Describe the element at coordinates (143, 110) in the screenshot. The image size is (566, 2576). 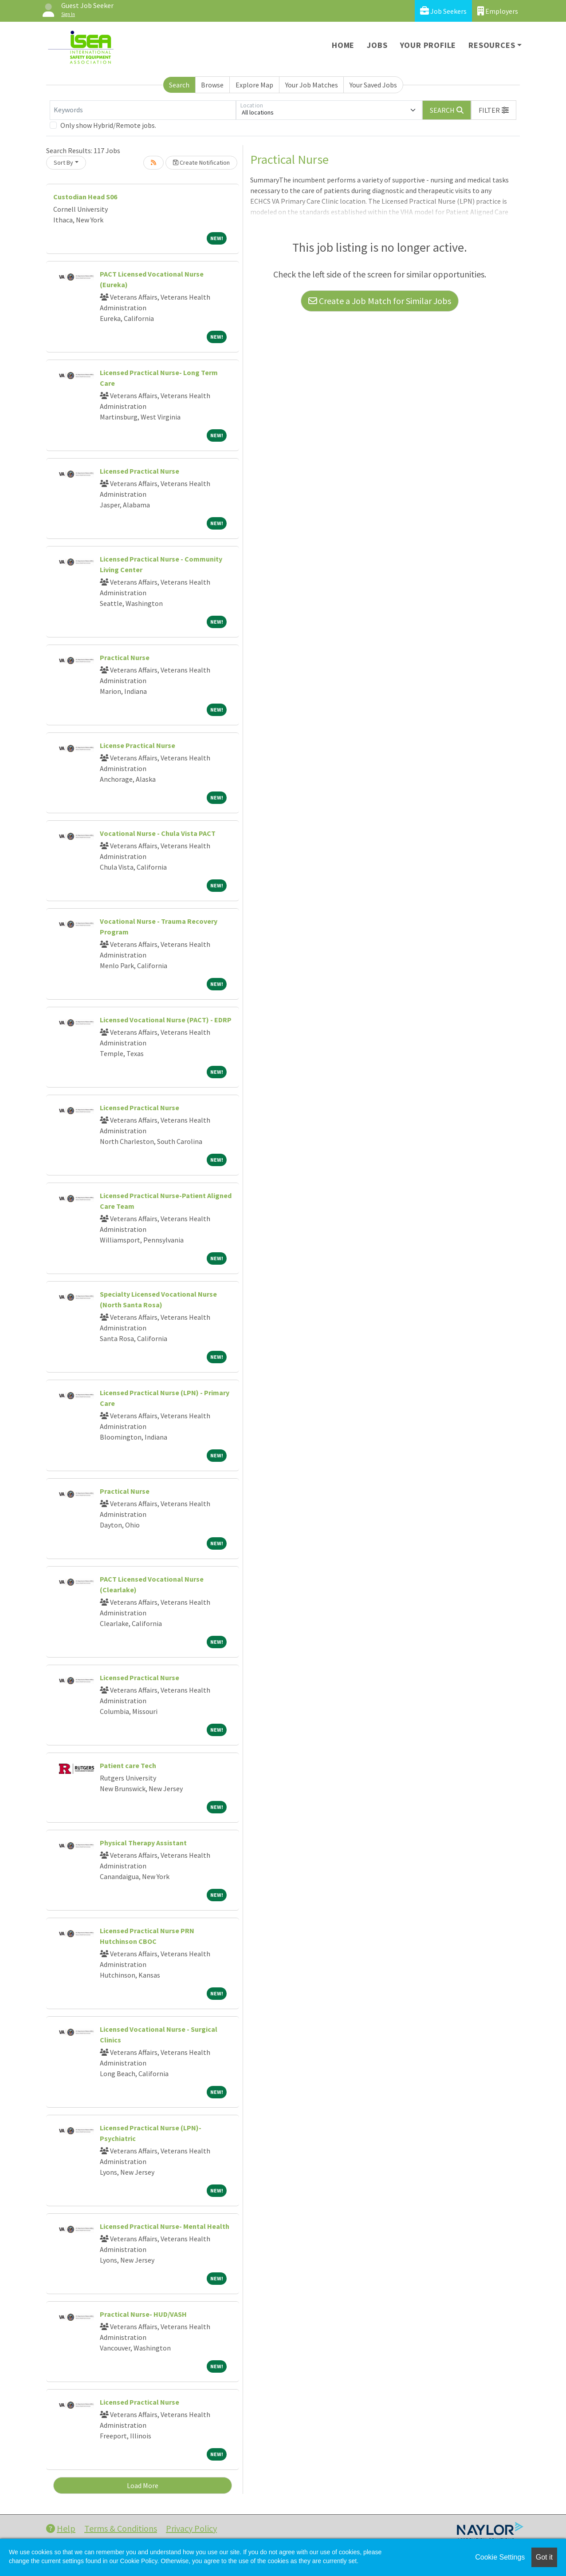
I see `[Keywords]` at that location.